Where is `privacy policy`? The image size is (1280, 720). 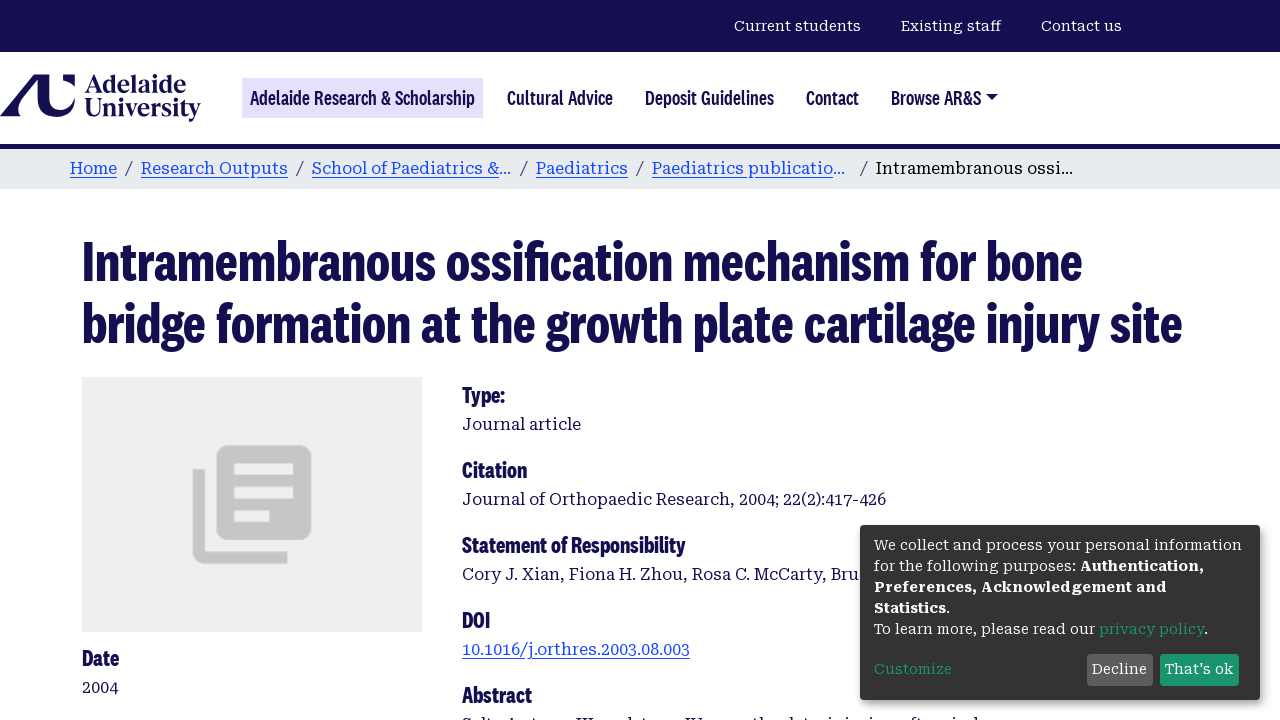
privacy policy is located at coordinates (1151, 629).